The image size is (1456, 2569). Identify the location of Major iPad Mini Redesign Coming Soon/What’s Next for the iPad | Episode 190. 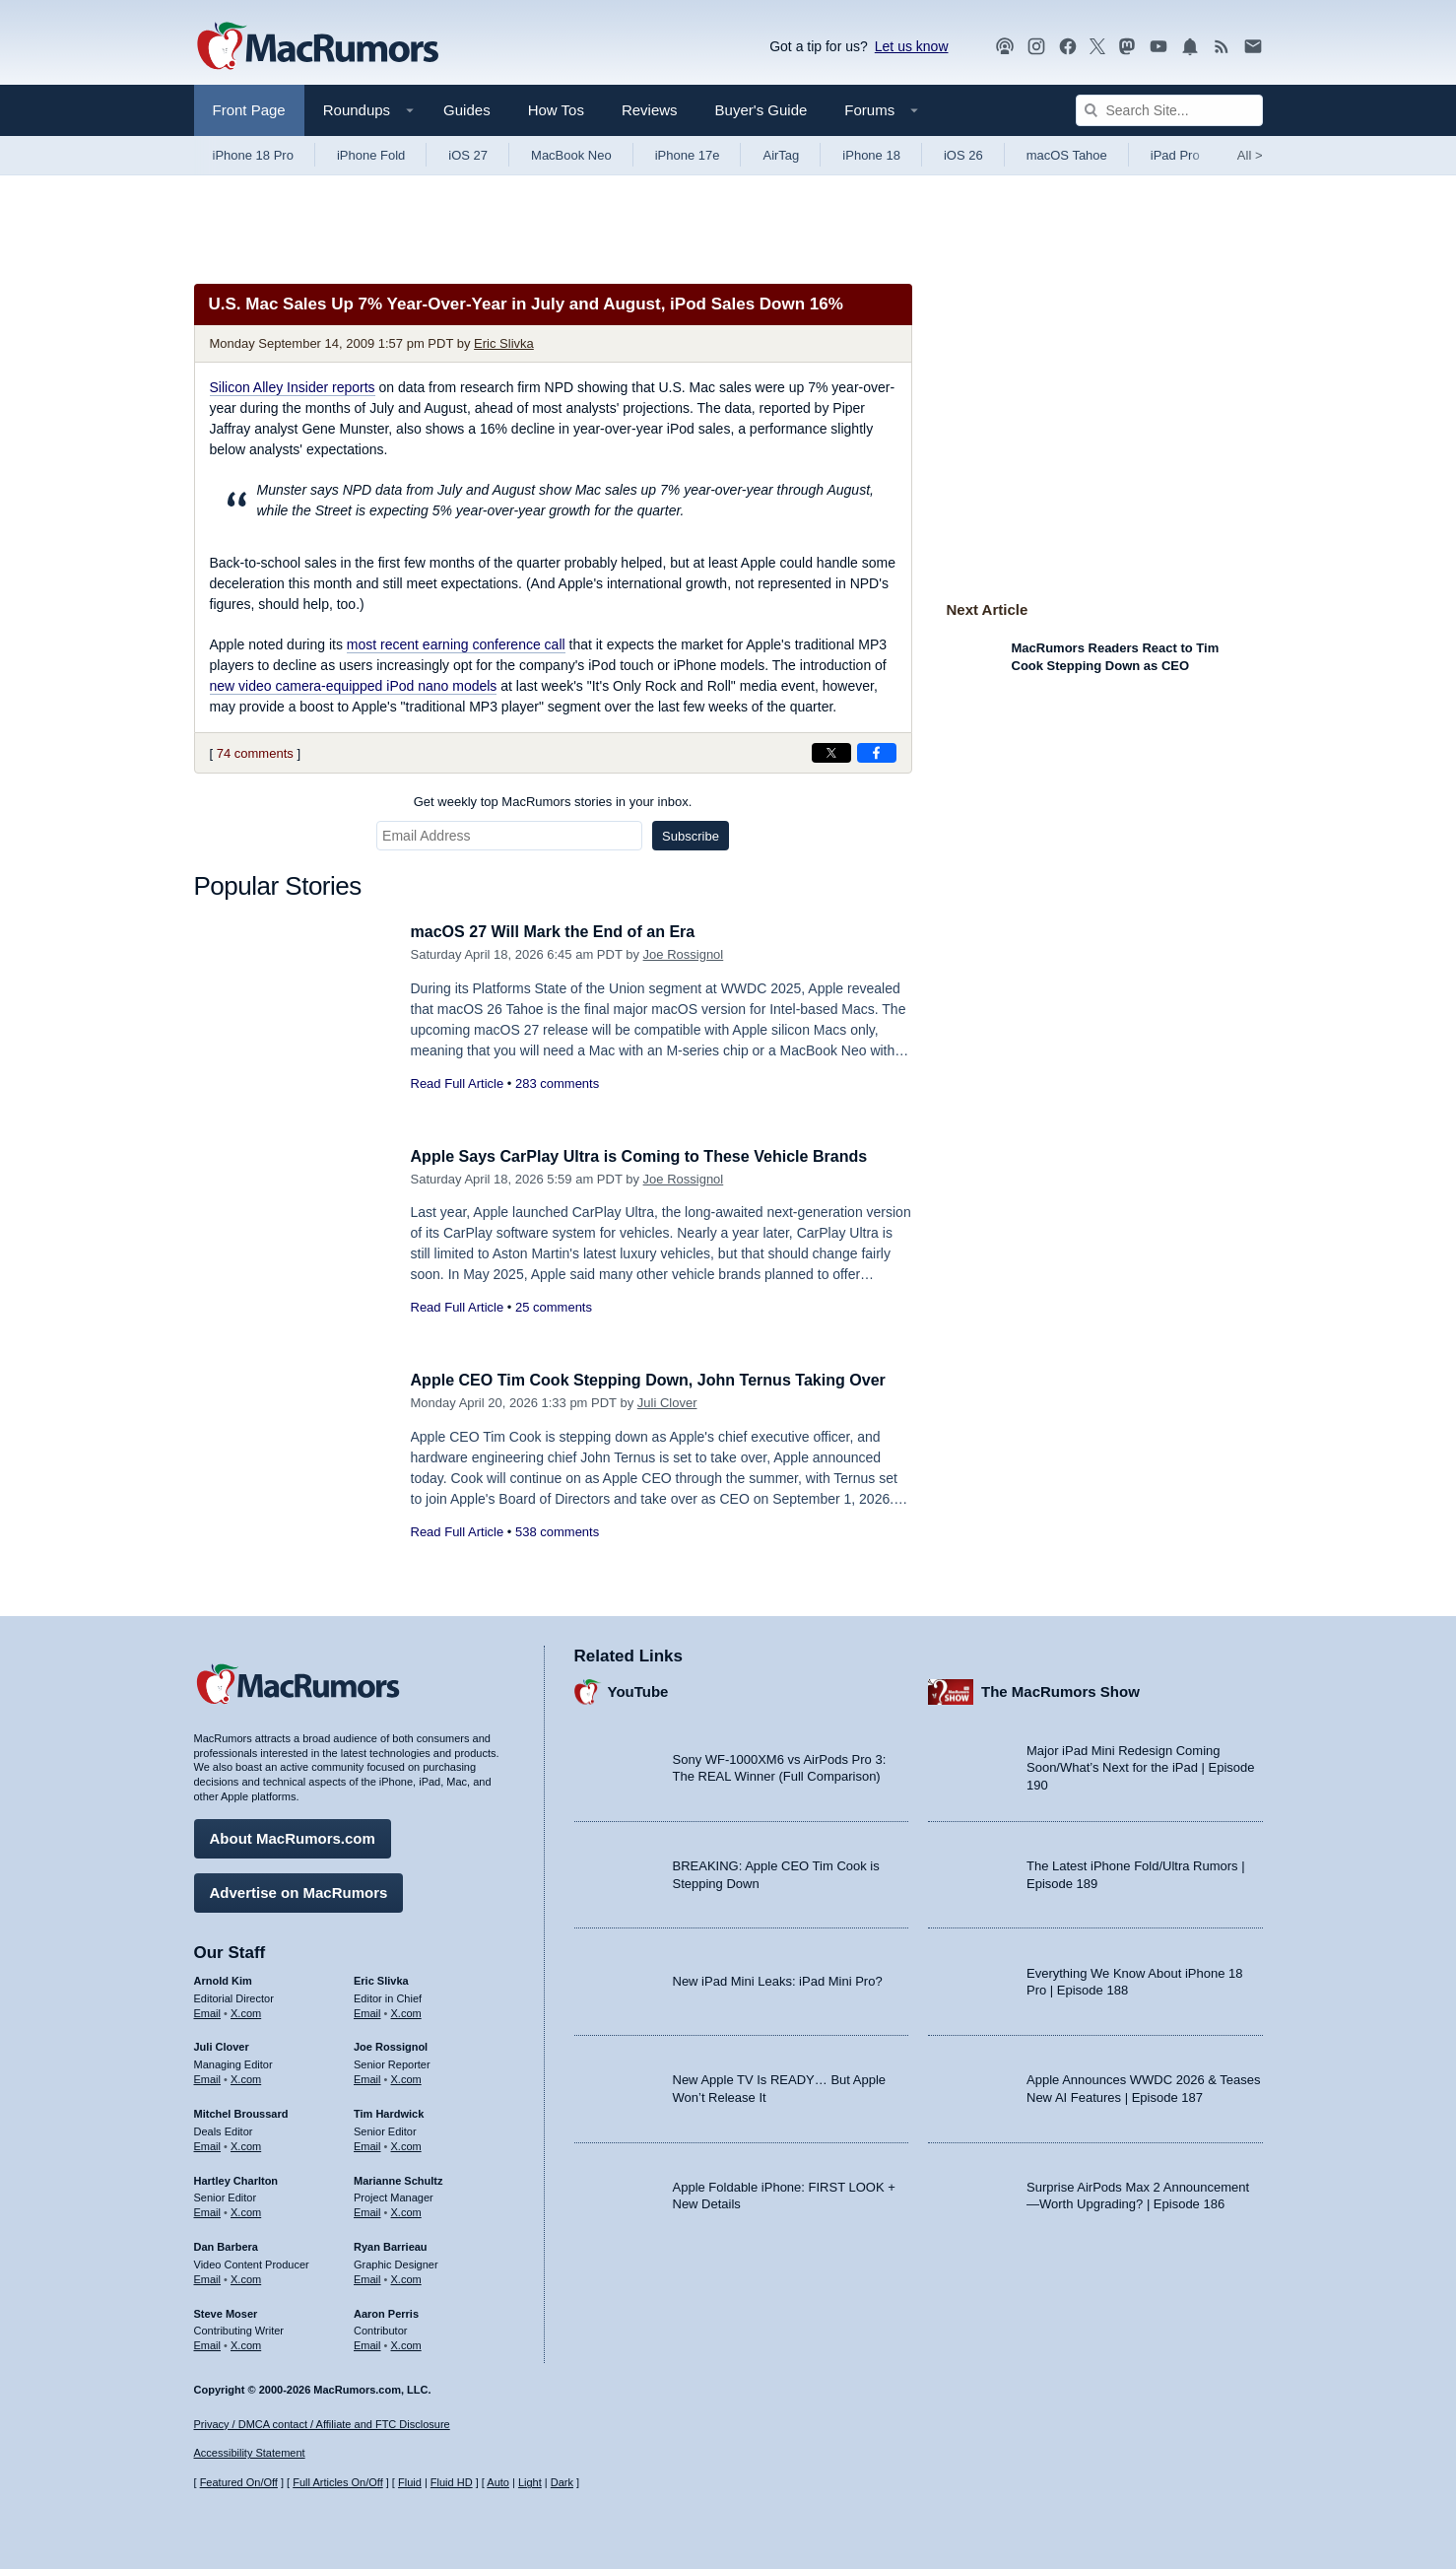
(1140, 1765).